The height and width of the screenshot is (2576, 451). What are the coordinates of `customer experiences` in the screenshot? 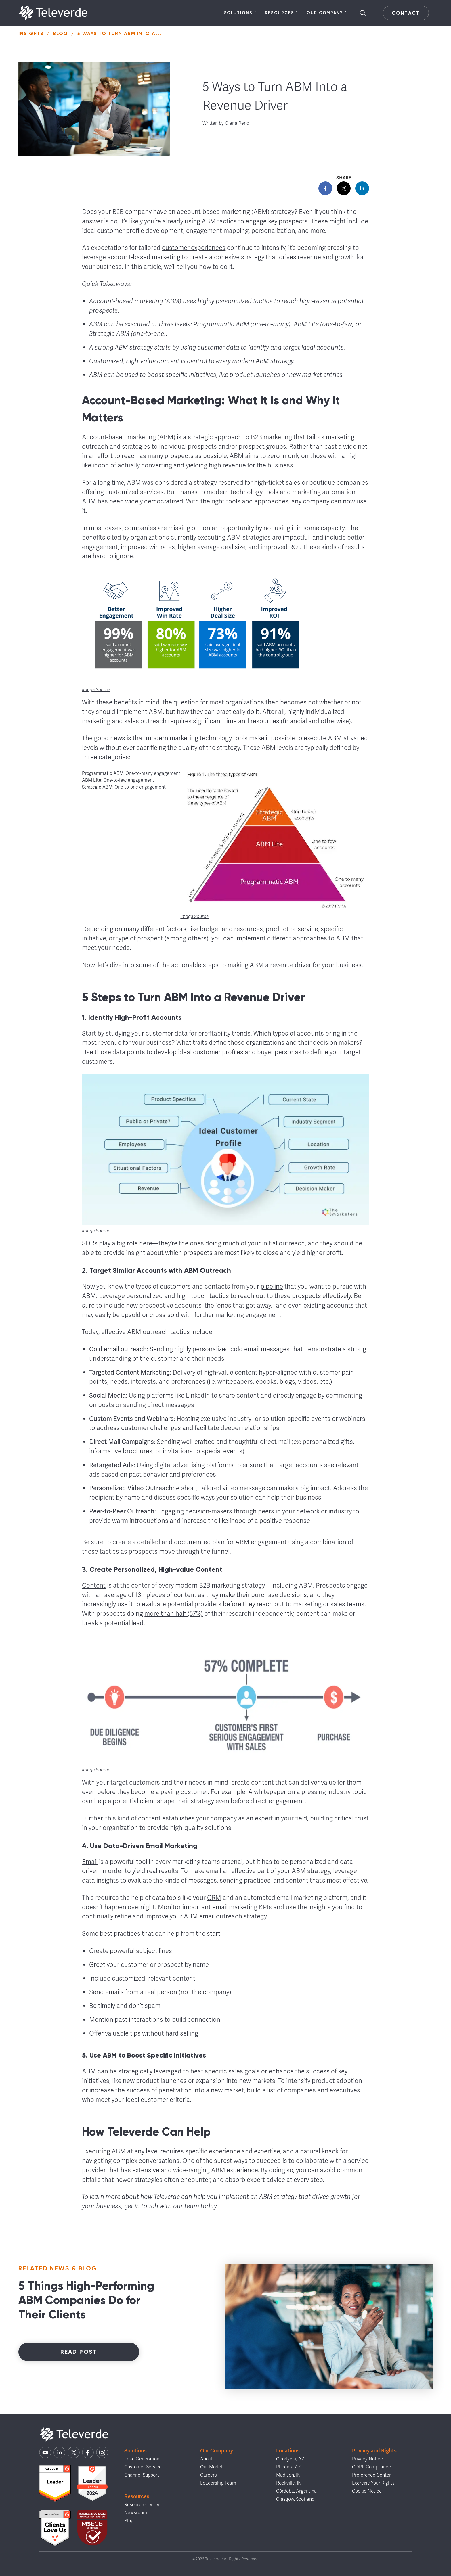 It's located at (194, 248).